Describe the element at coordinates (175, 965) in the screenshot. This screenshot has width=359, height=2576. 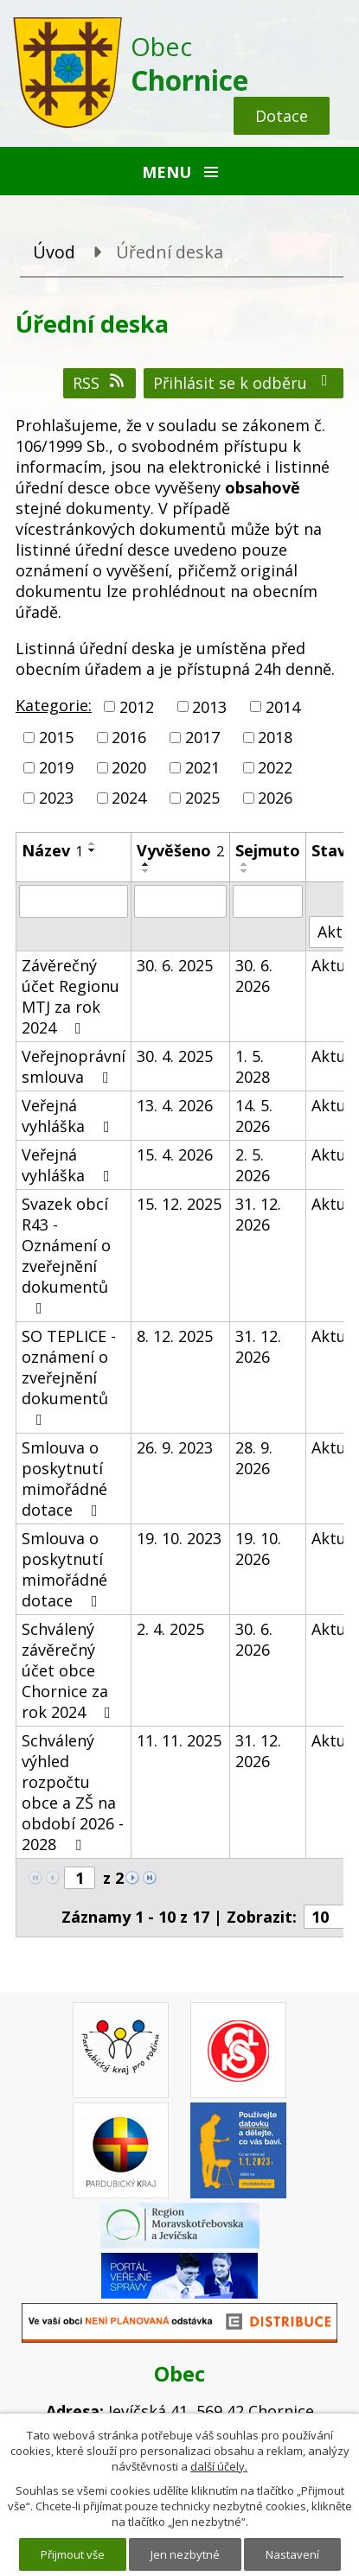
I see `30. 6. 2025` at that location.